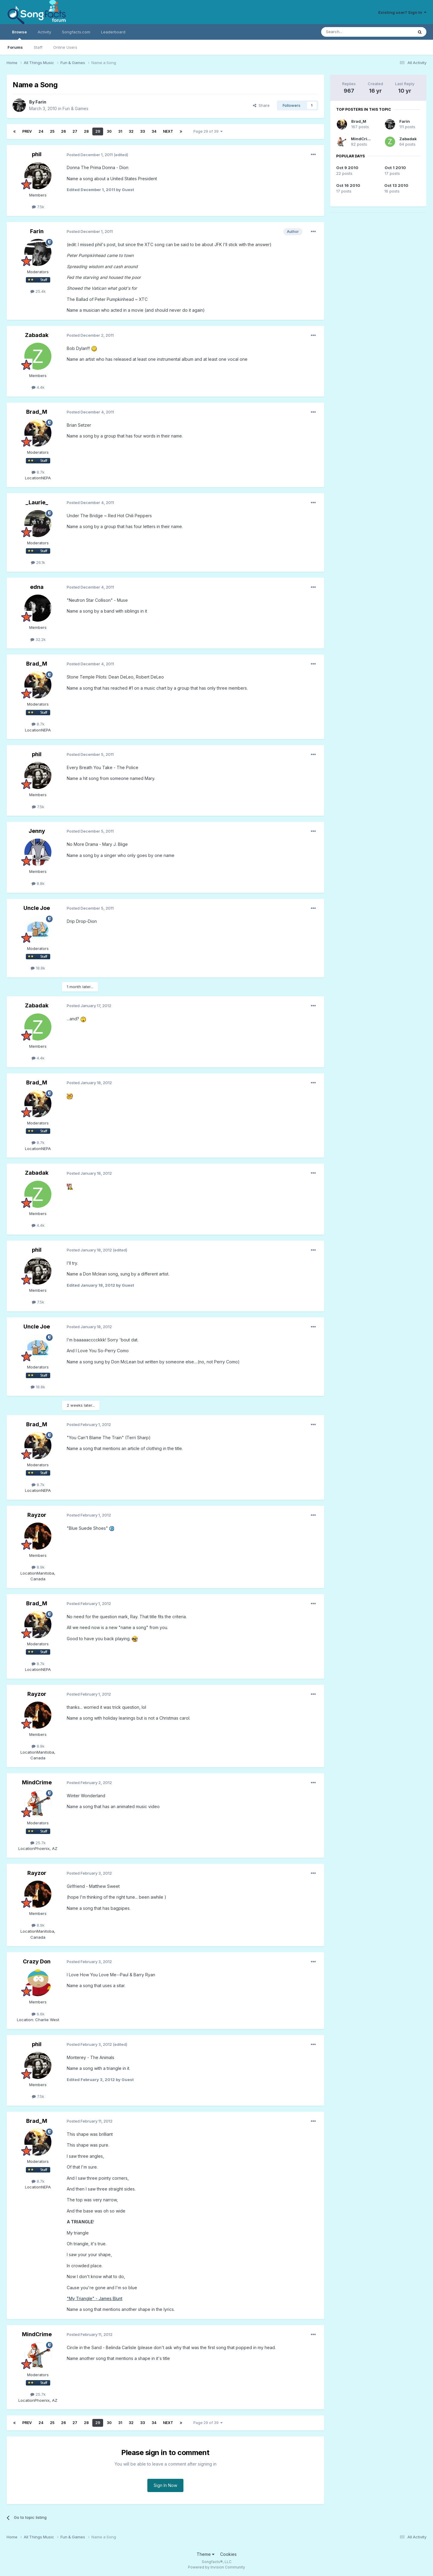 The height and width of the screenshot is (2576, 433). Describe the element at coordinates (37, 502) in the screenshot. I see `_Laurie_` at that location.